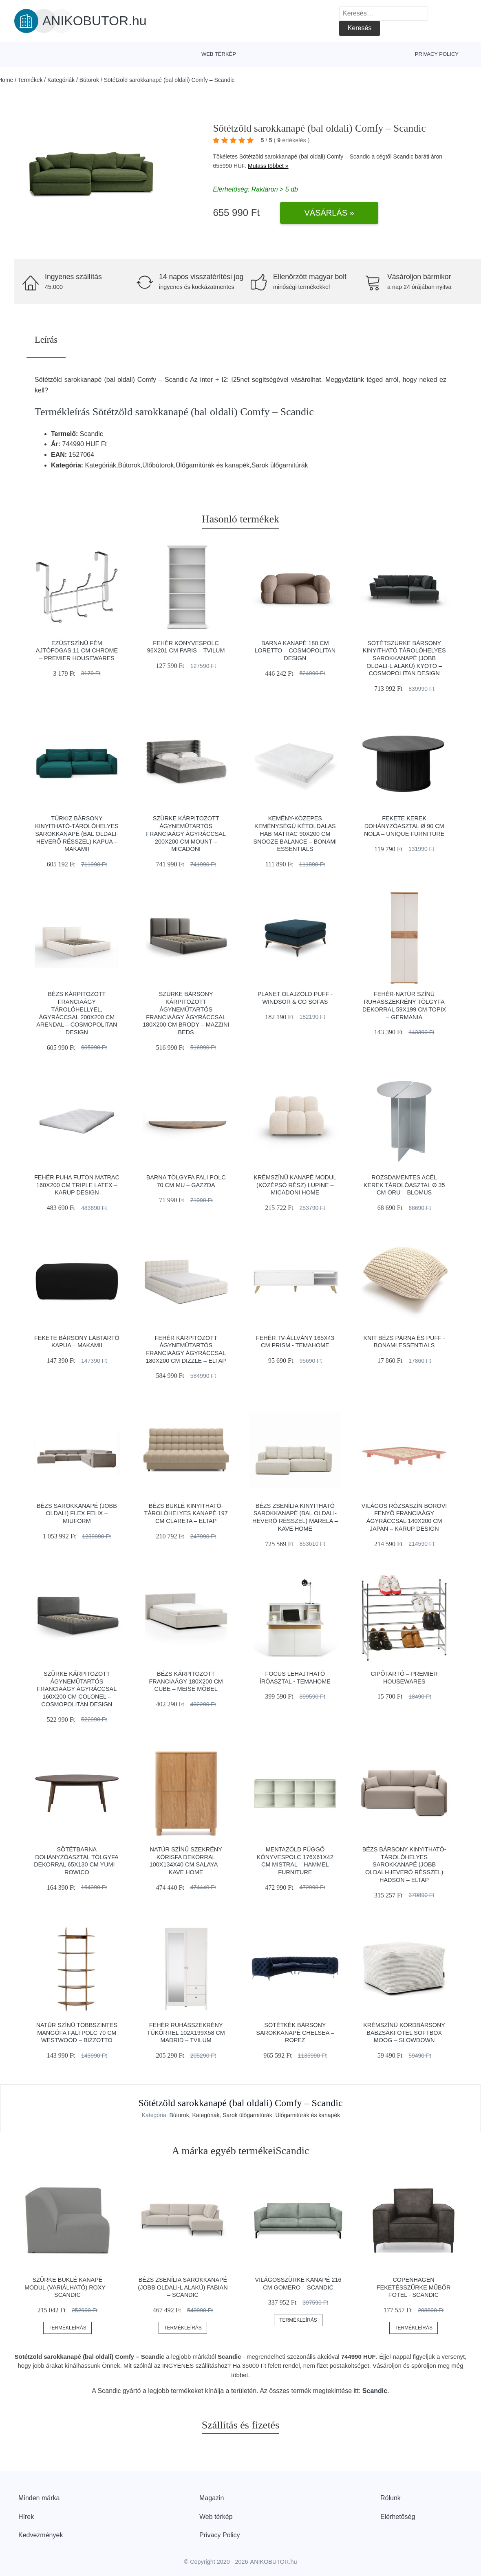 Image resolution: width=481 pixels, height=2576 pixels. Describe the element at coordinates (26, 2516) in the screenshot. I see `Hírek` at that location.